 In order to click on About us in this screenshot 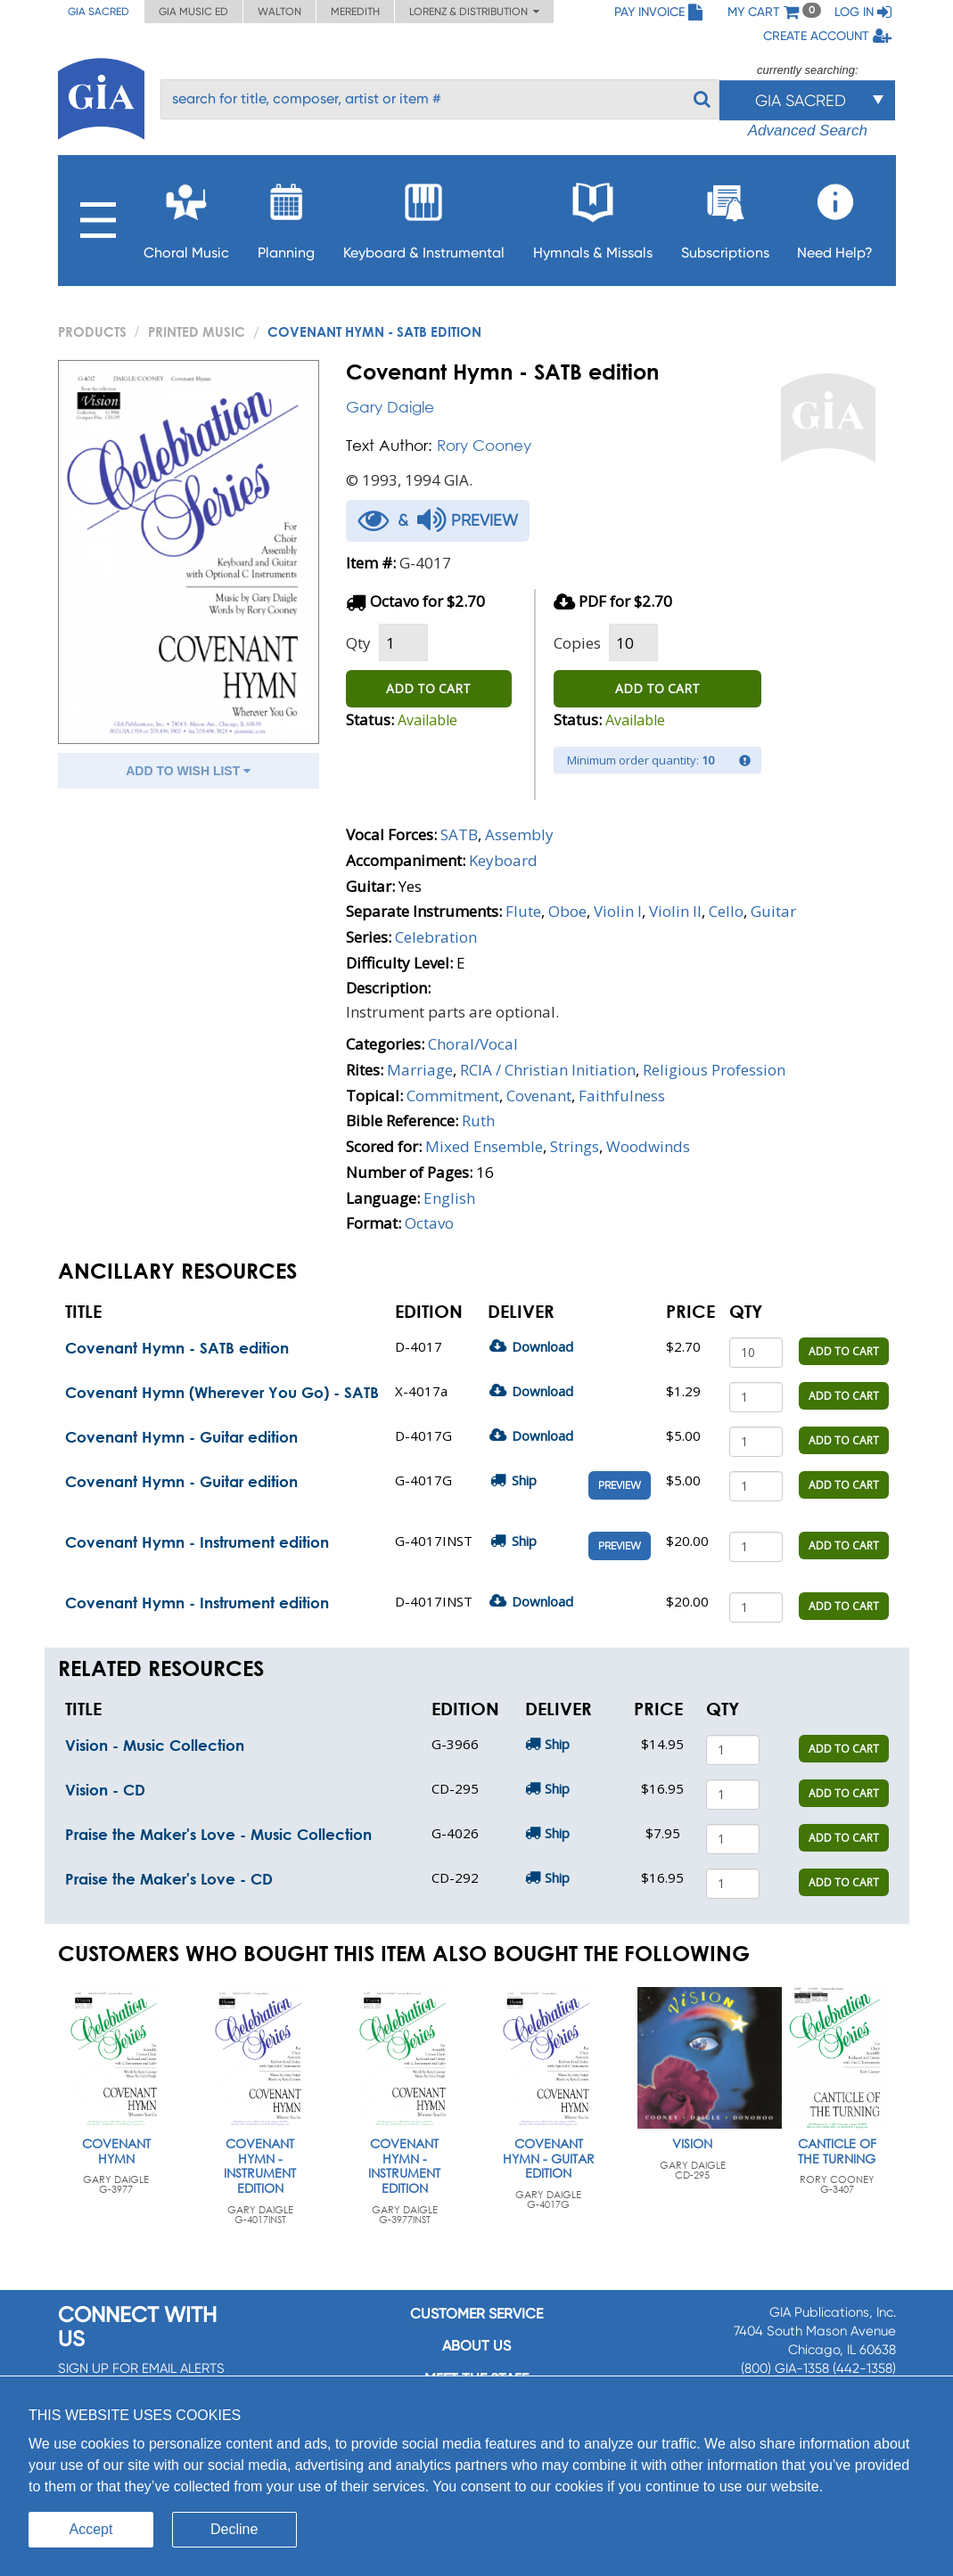, I will do `click(476, 2345)`.